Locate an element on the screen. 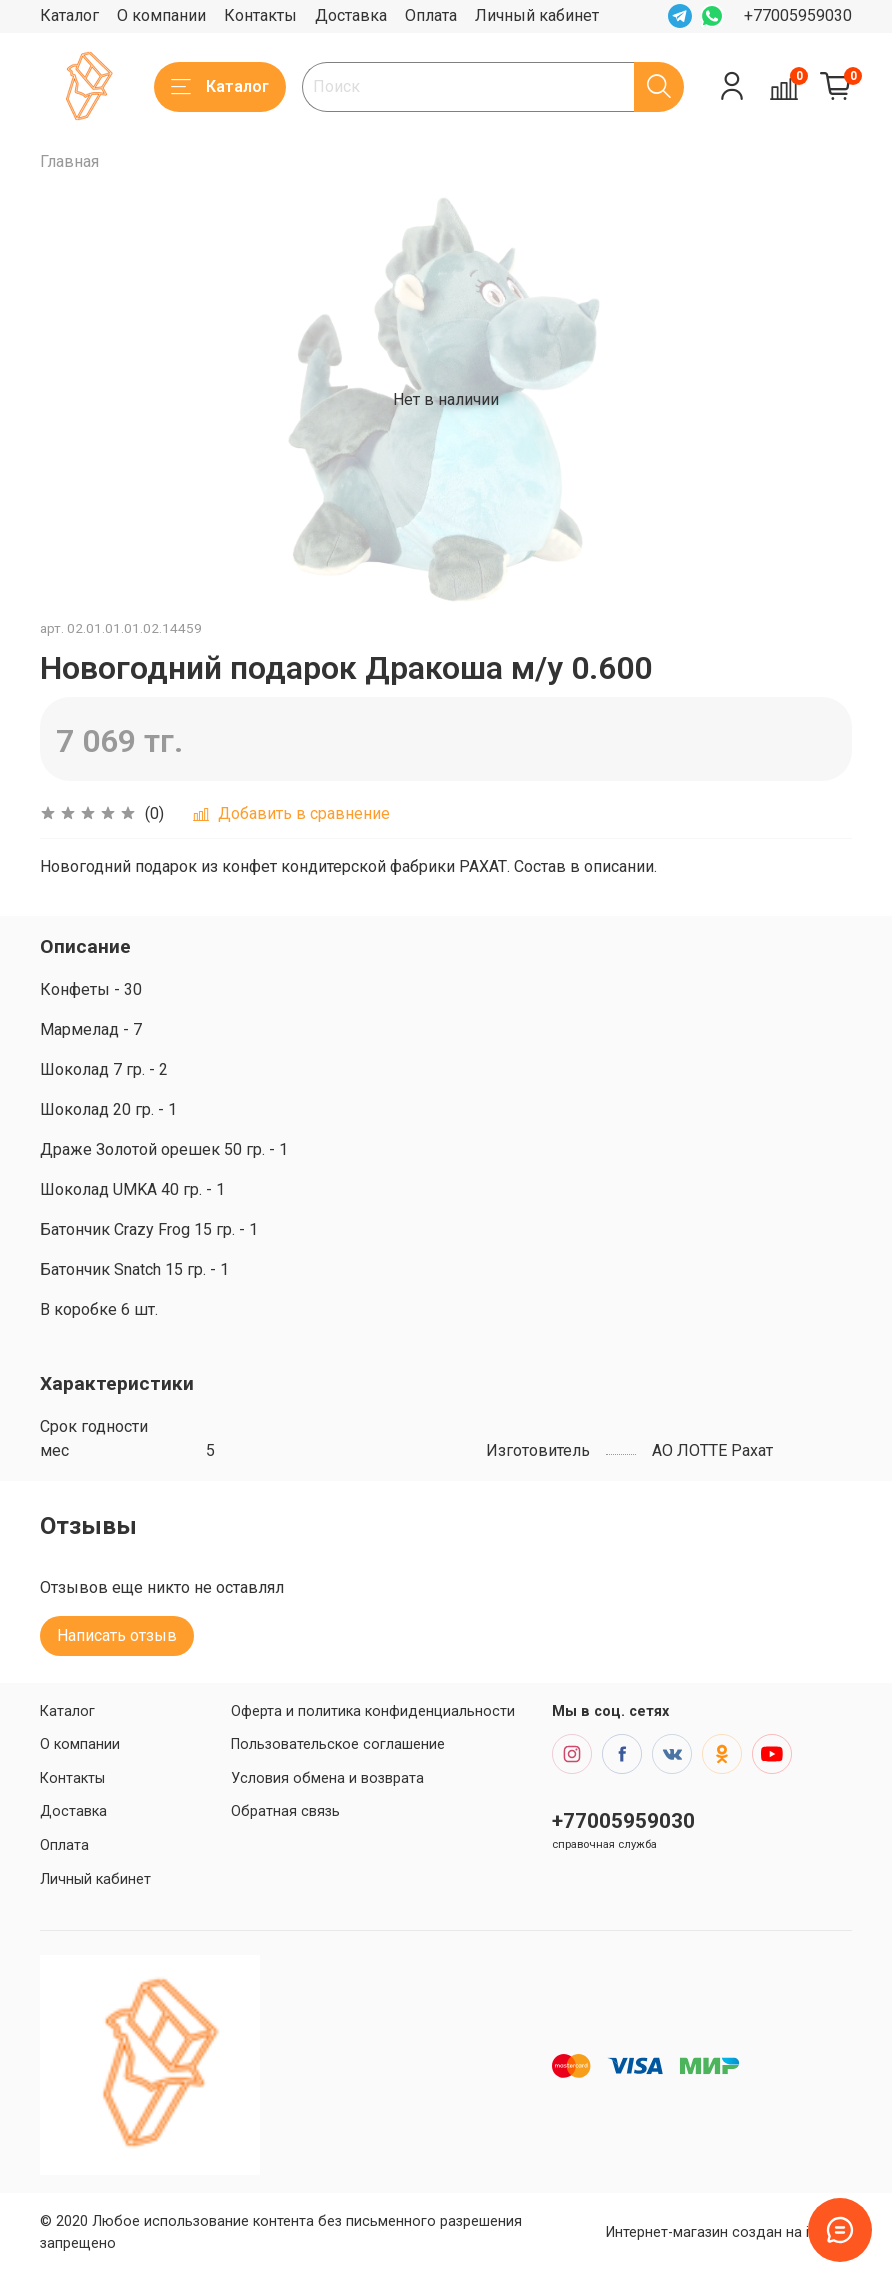  Условия обмена и возврата is located at coordinates (327, 1778).